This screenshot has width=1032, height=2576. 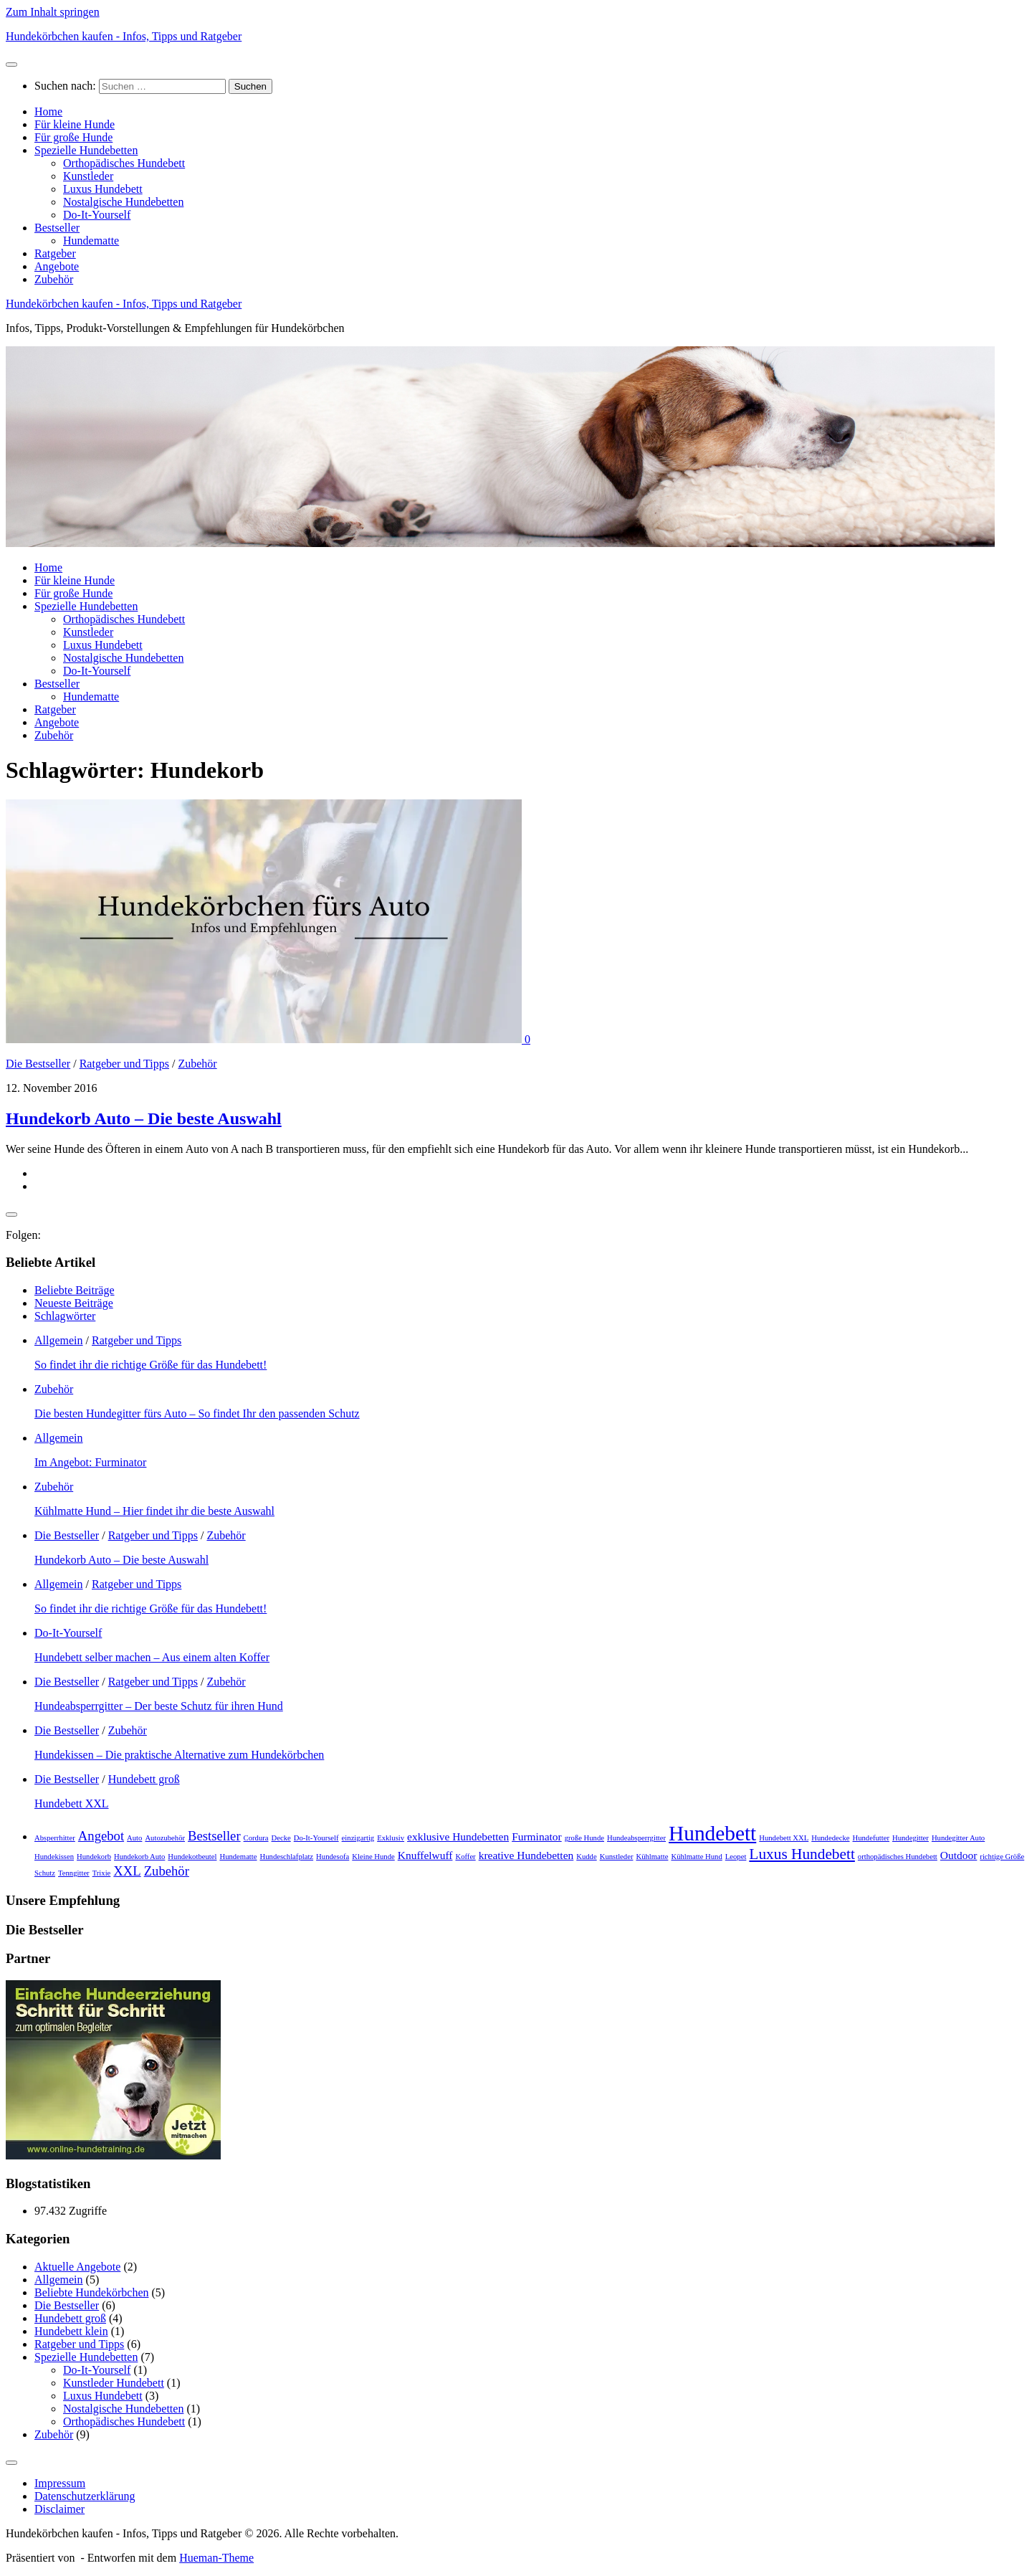 What do you see at coordinates (151, 1657) in the screenshot?
I see `Hundebett selber machen – Aus einem alten Koffer` at bounding box center [151, 1657].